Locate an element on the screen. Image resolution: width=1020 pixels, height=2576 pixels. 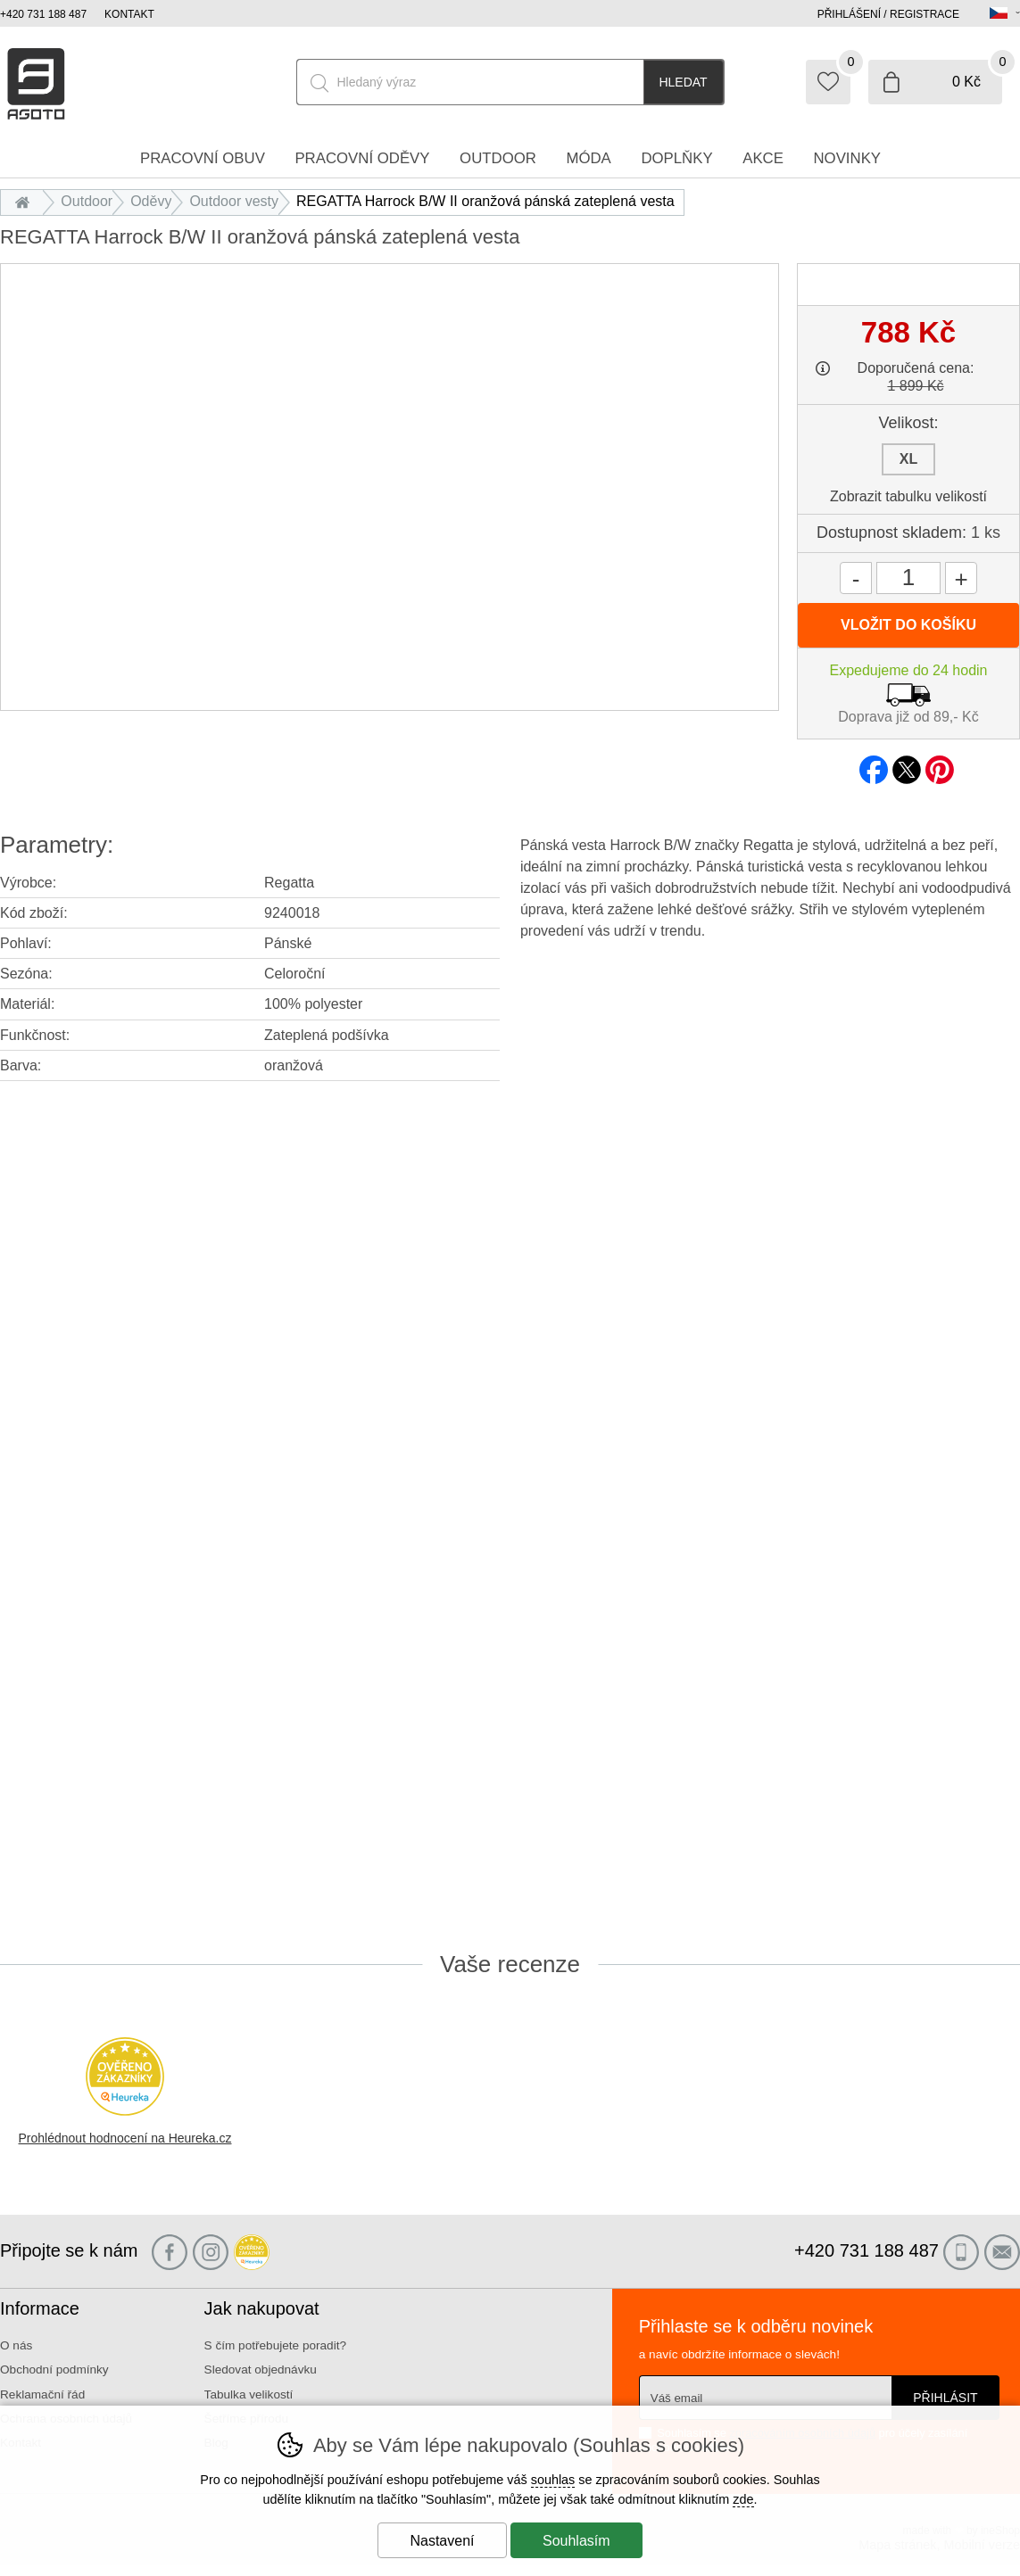
O nás is located at coordinates (16, 2345).